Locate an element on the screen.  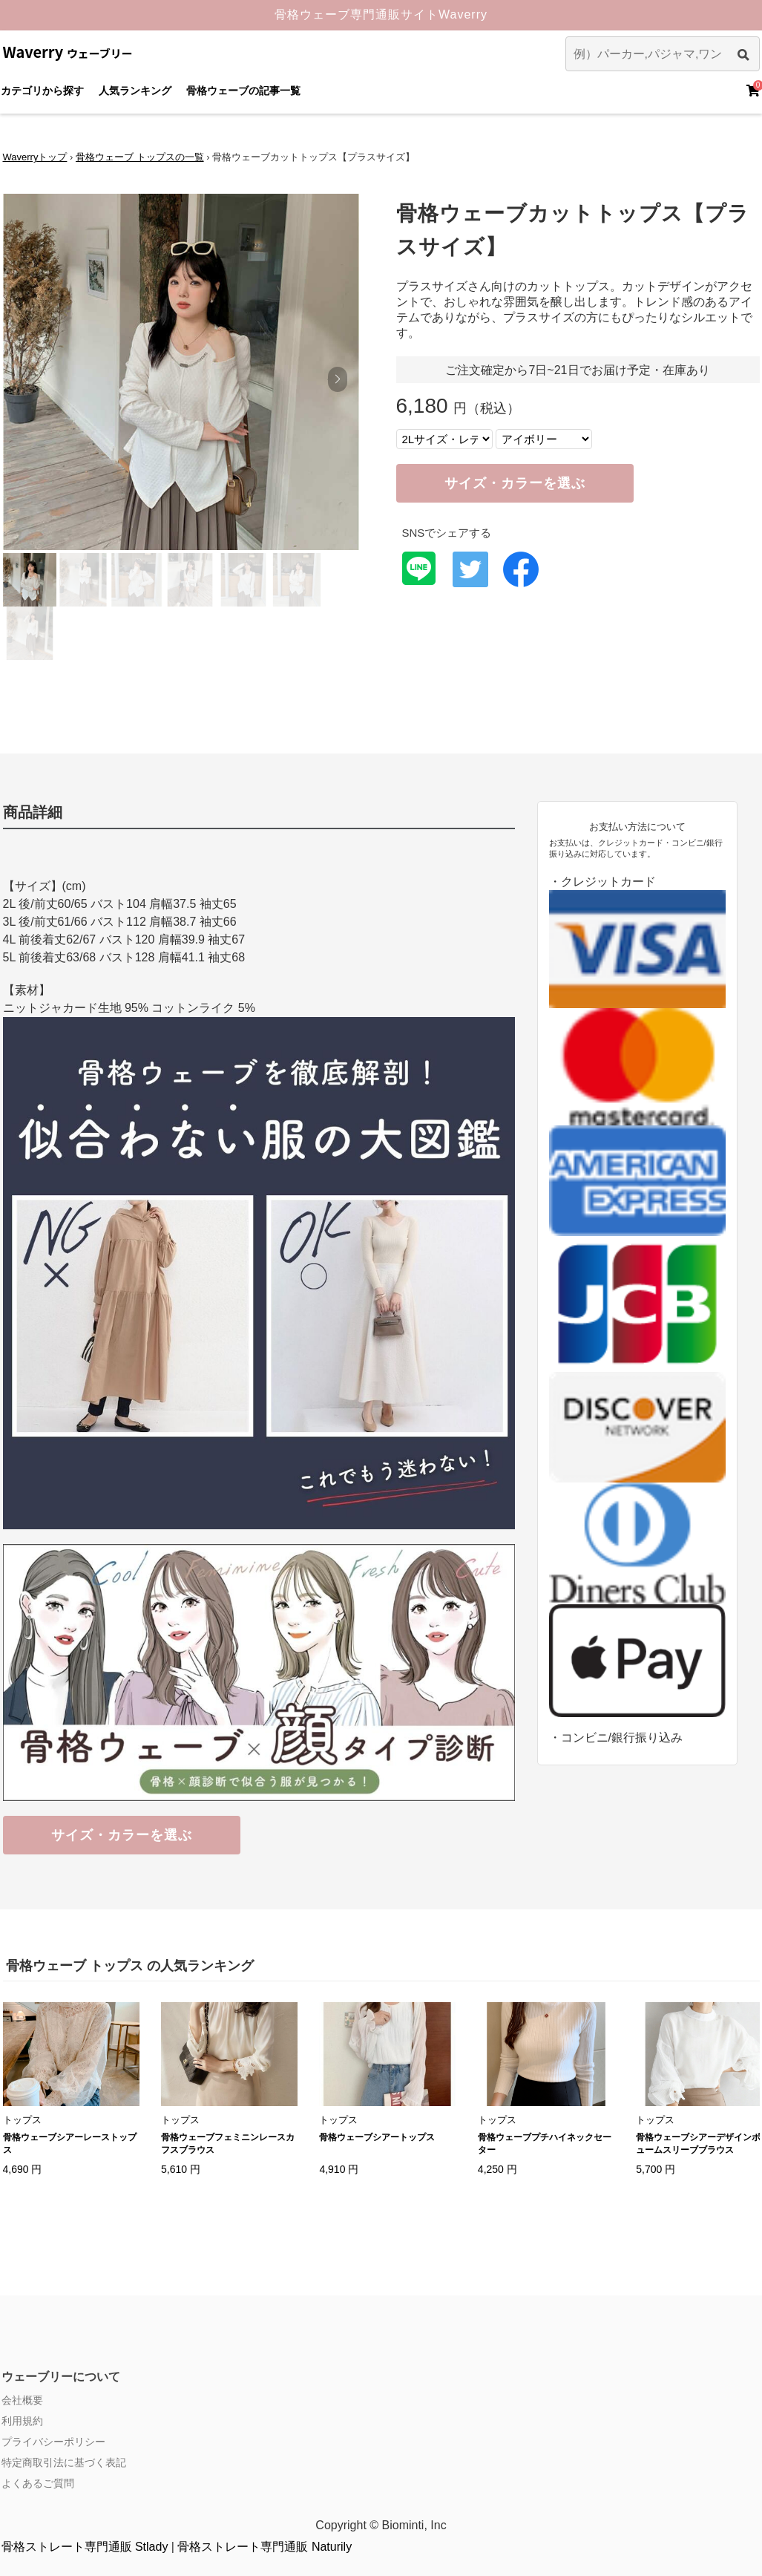
[button] is located at coordinates (337, 379).